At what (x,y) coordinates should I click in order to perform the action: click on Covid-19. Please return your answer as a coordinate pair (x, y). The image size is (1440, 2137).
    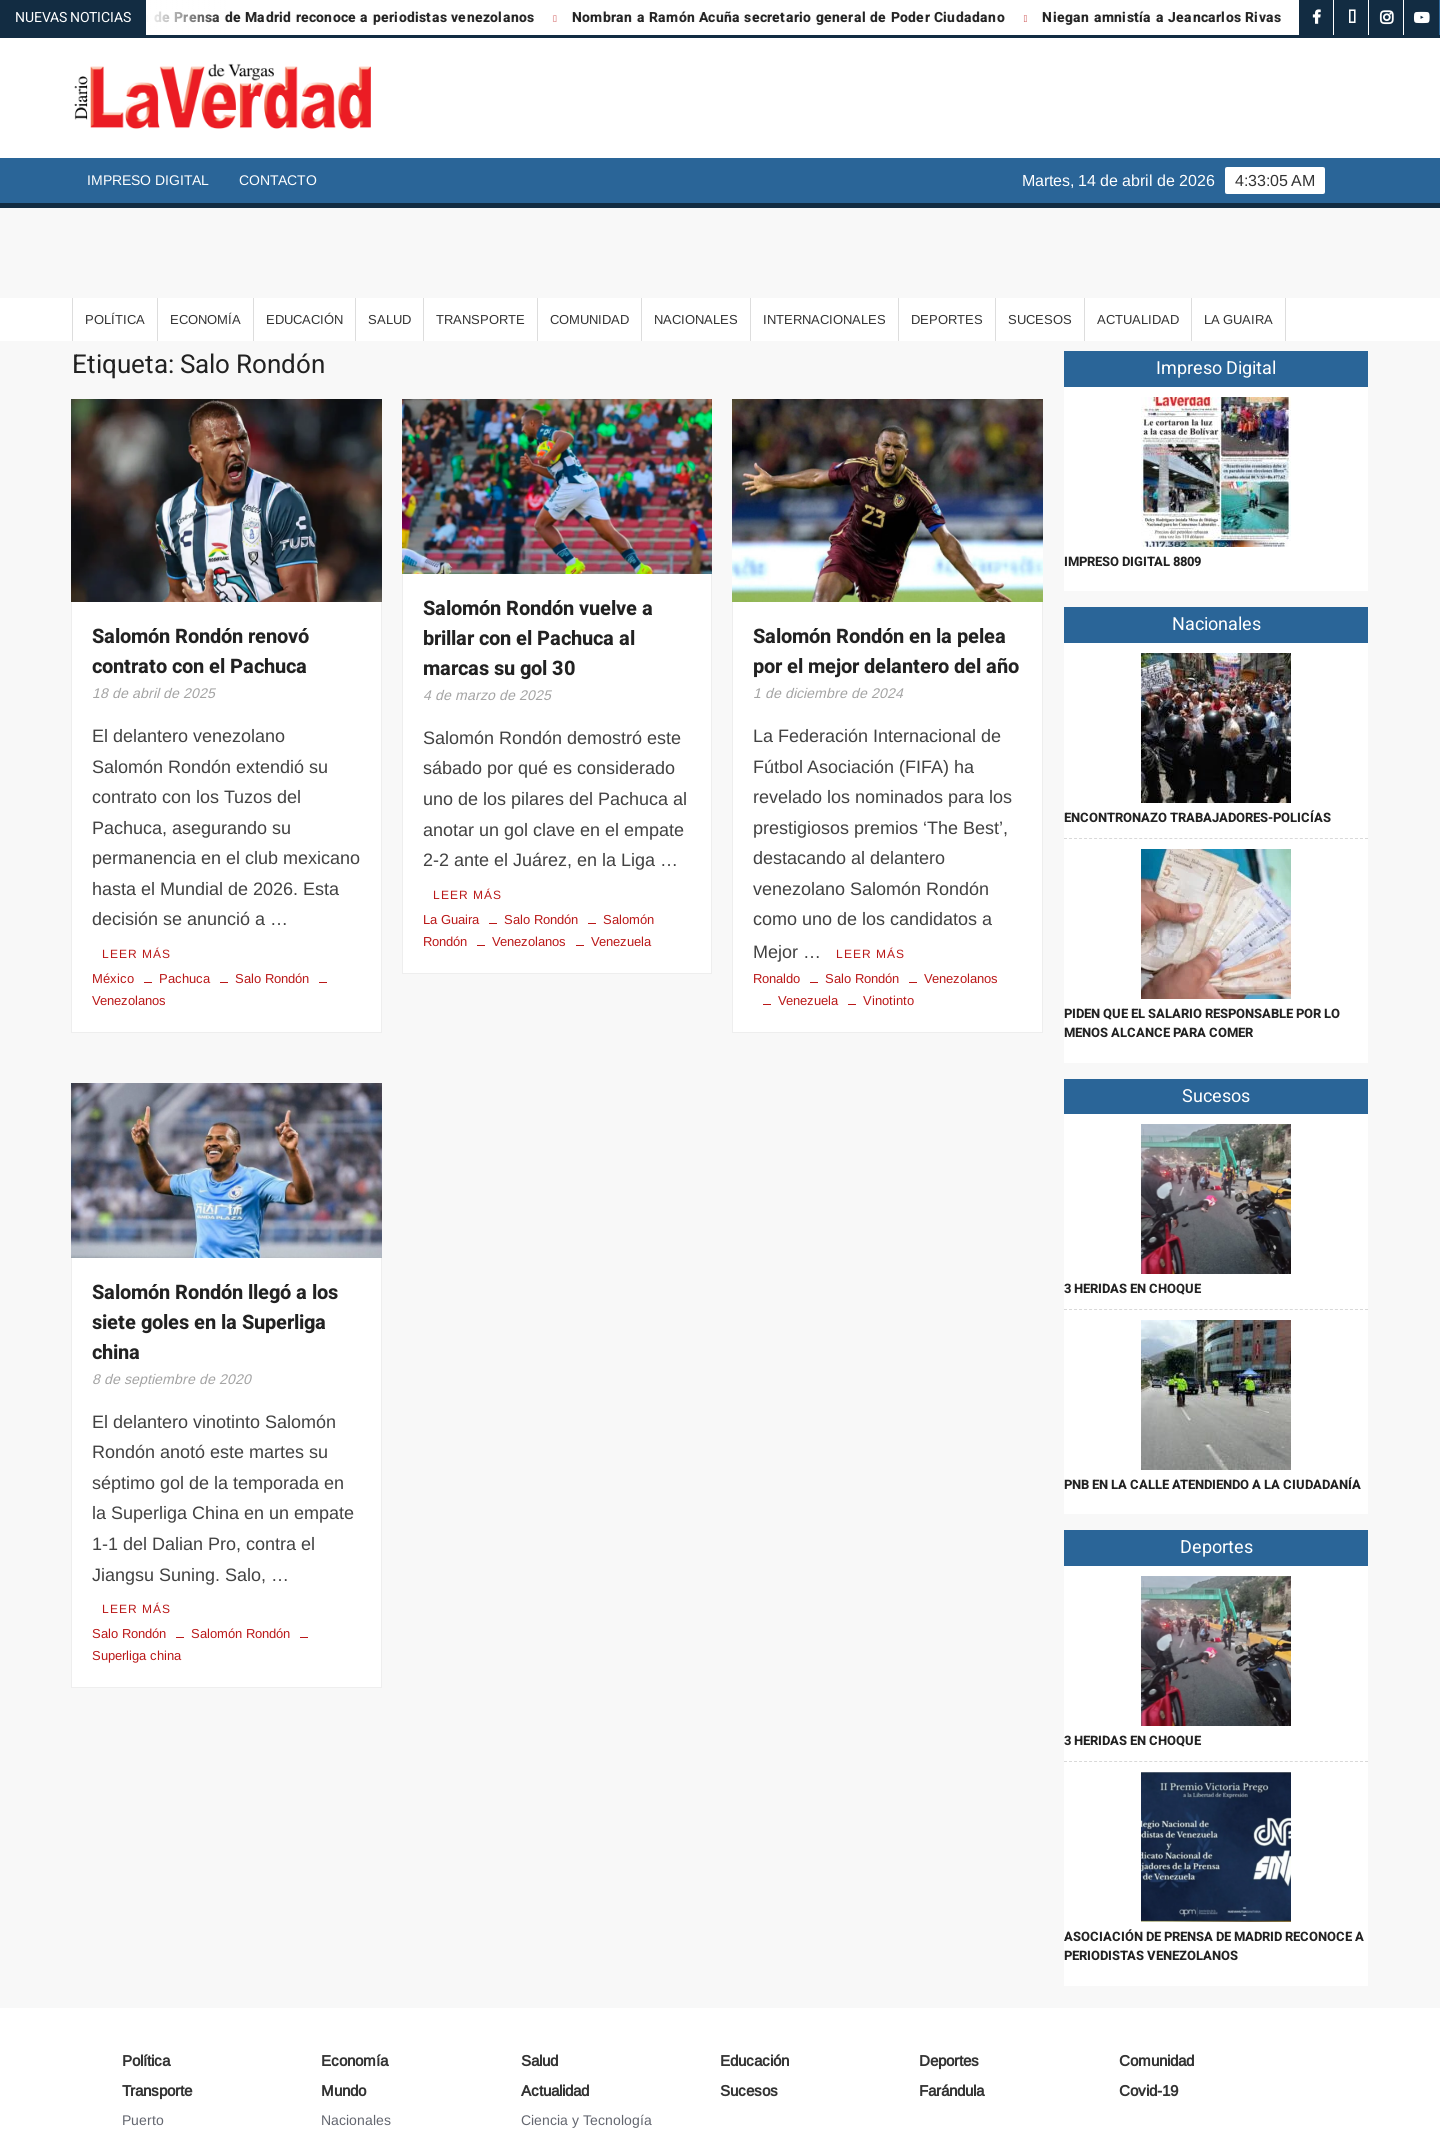
    Looking at the image, I should click on (1148, 2000).